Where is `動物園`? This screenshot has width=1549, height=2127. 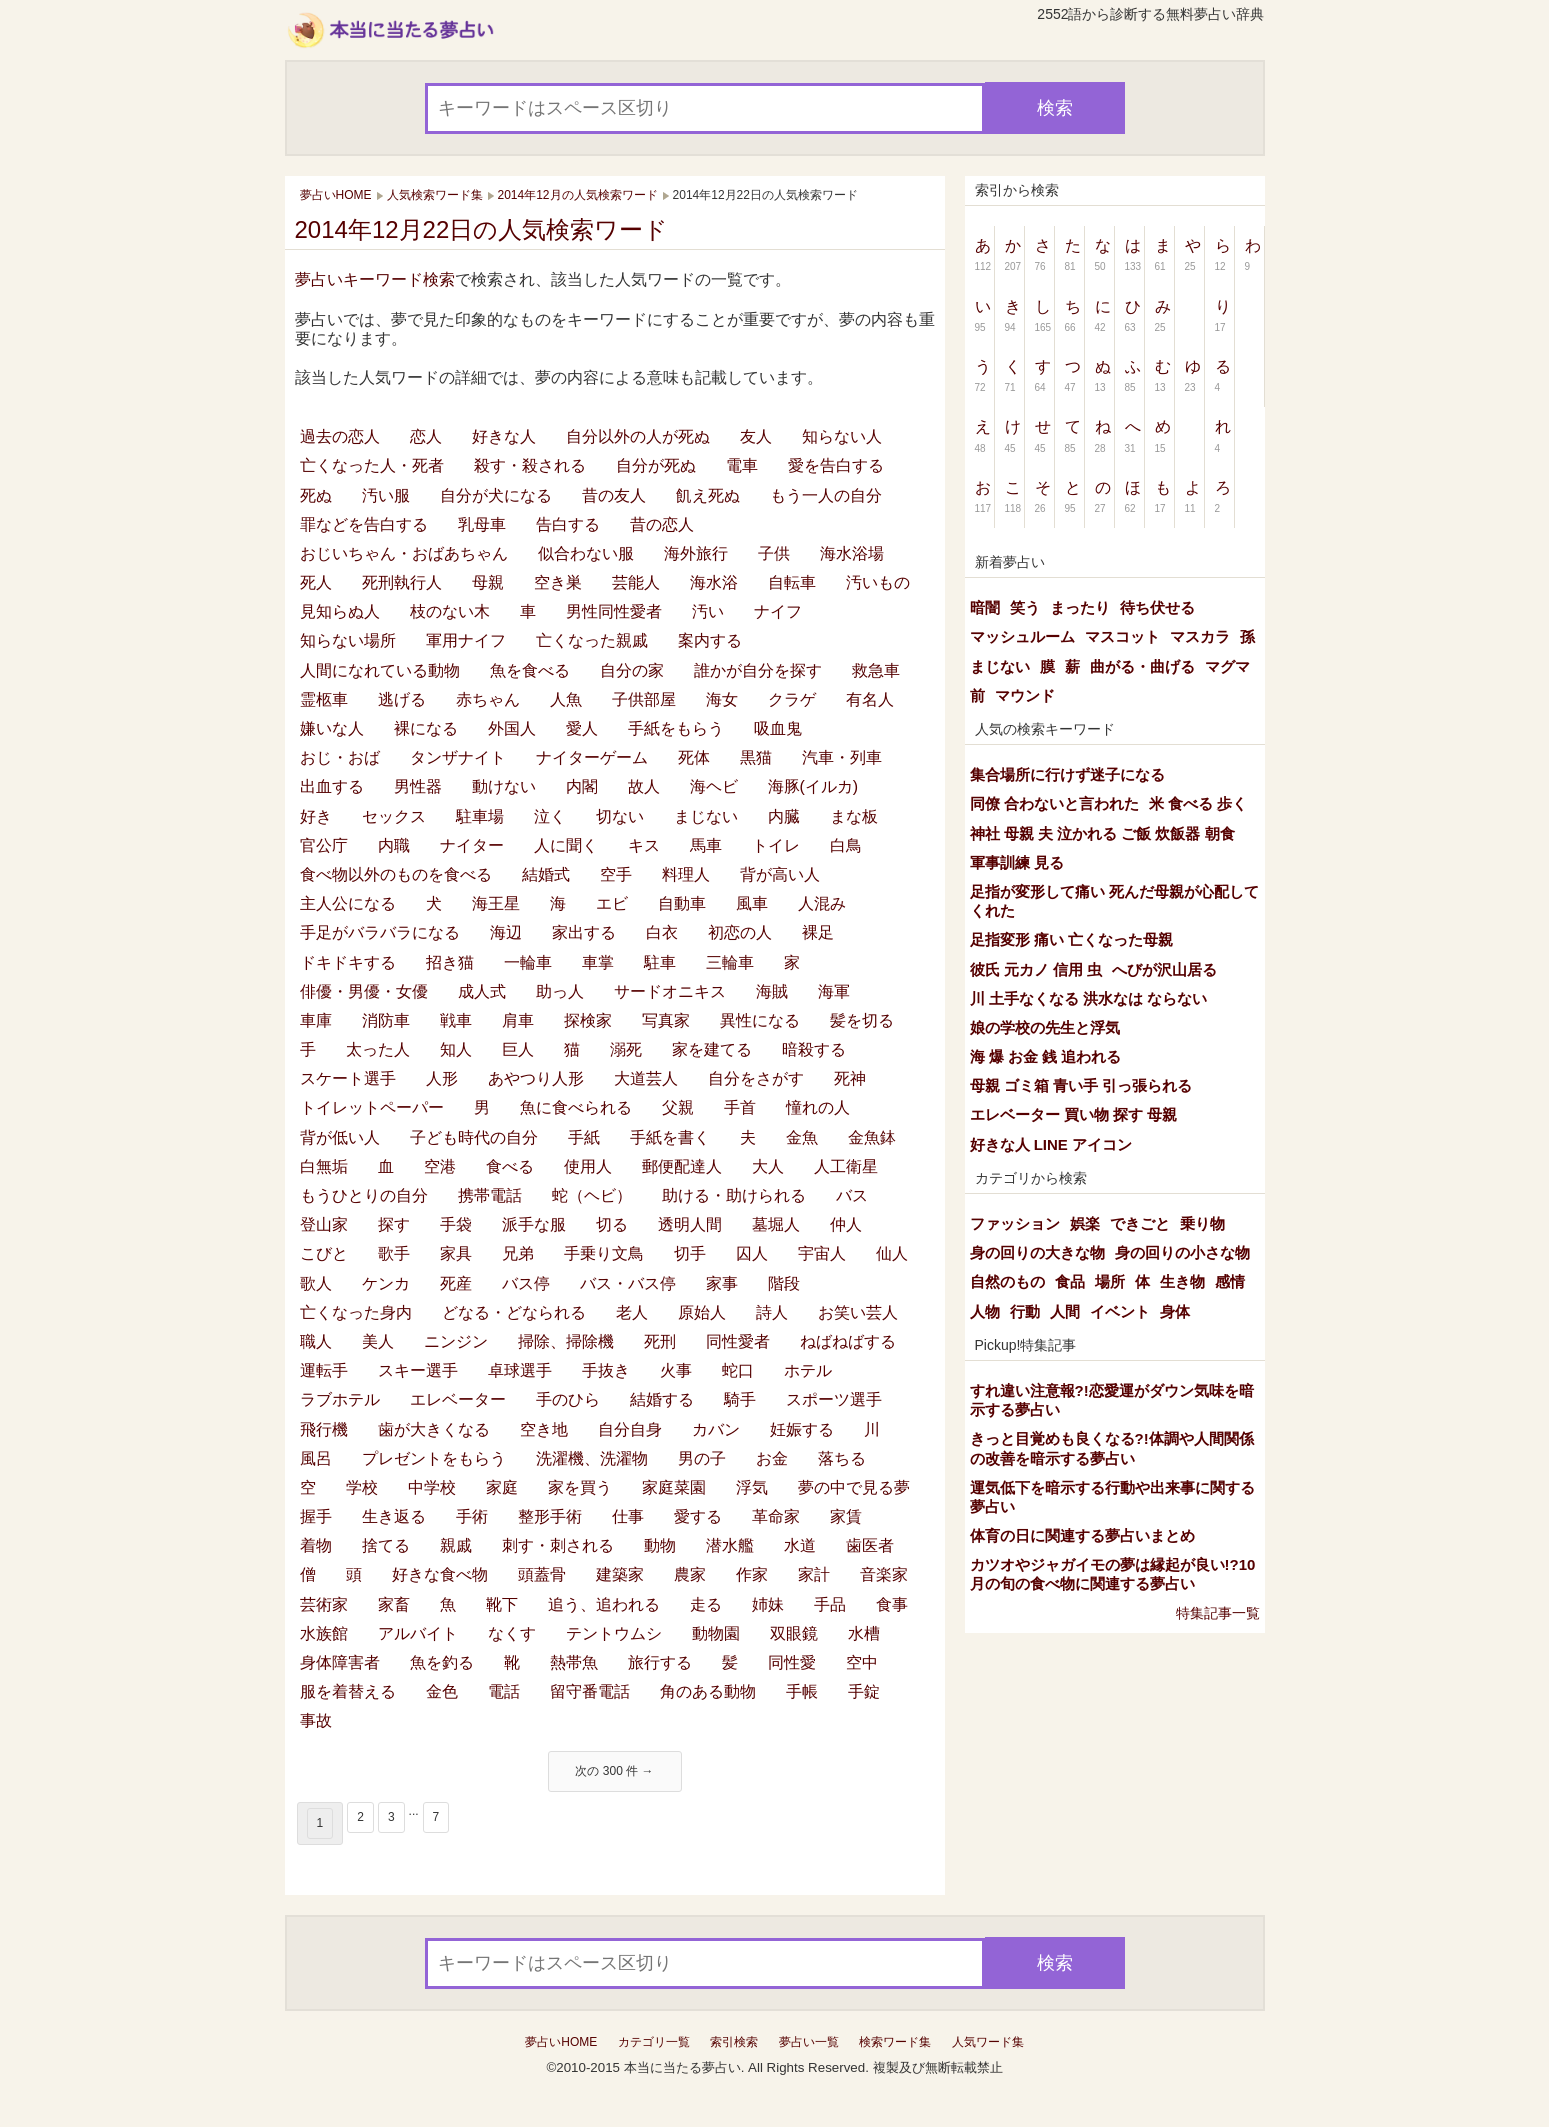 動物園 is located at coordinates (716, 1633).